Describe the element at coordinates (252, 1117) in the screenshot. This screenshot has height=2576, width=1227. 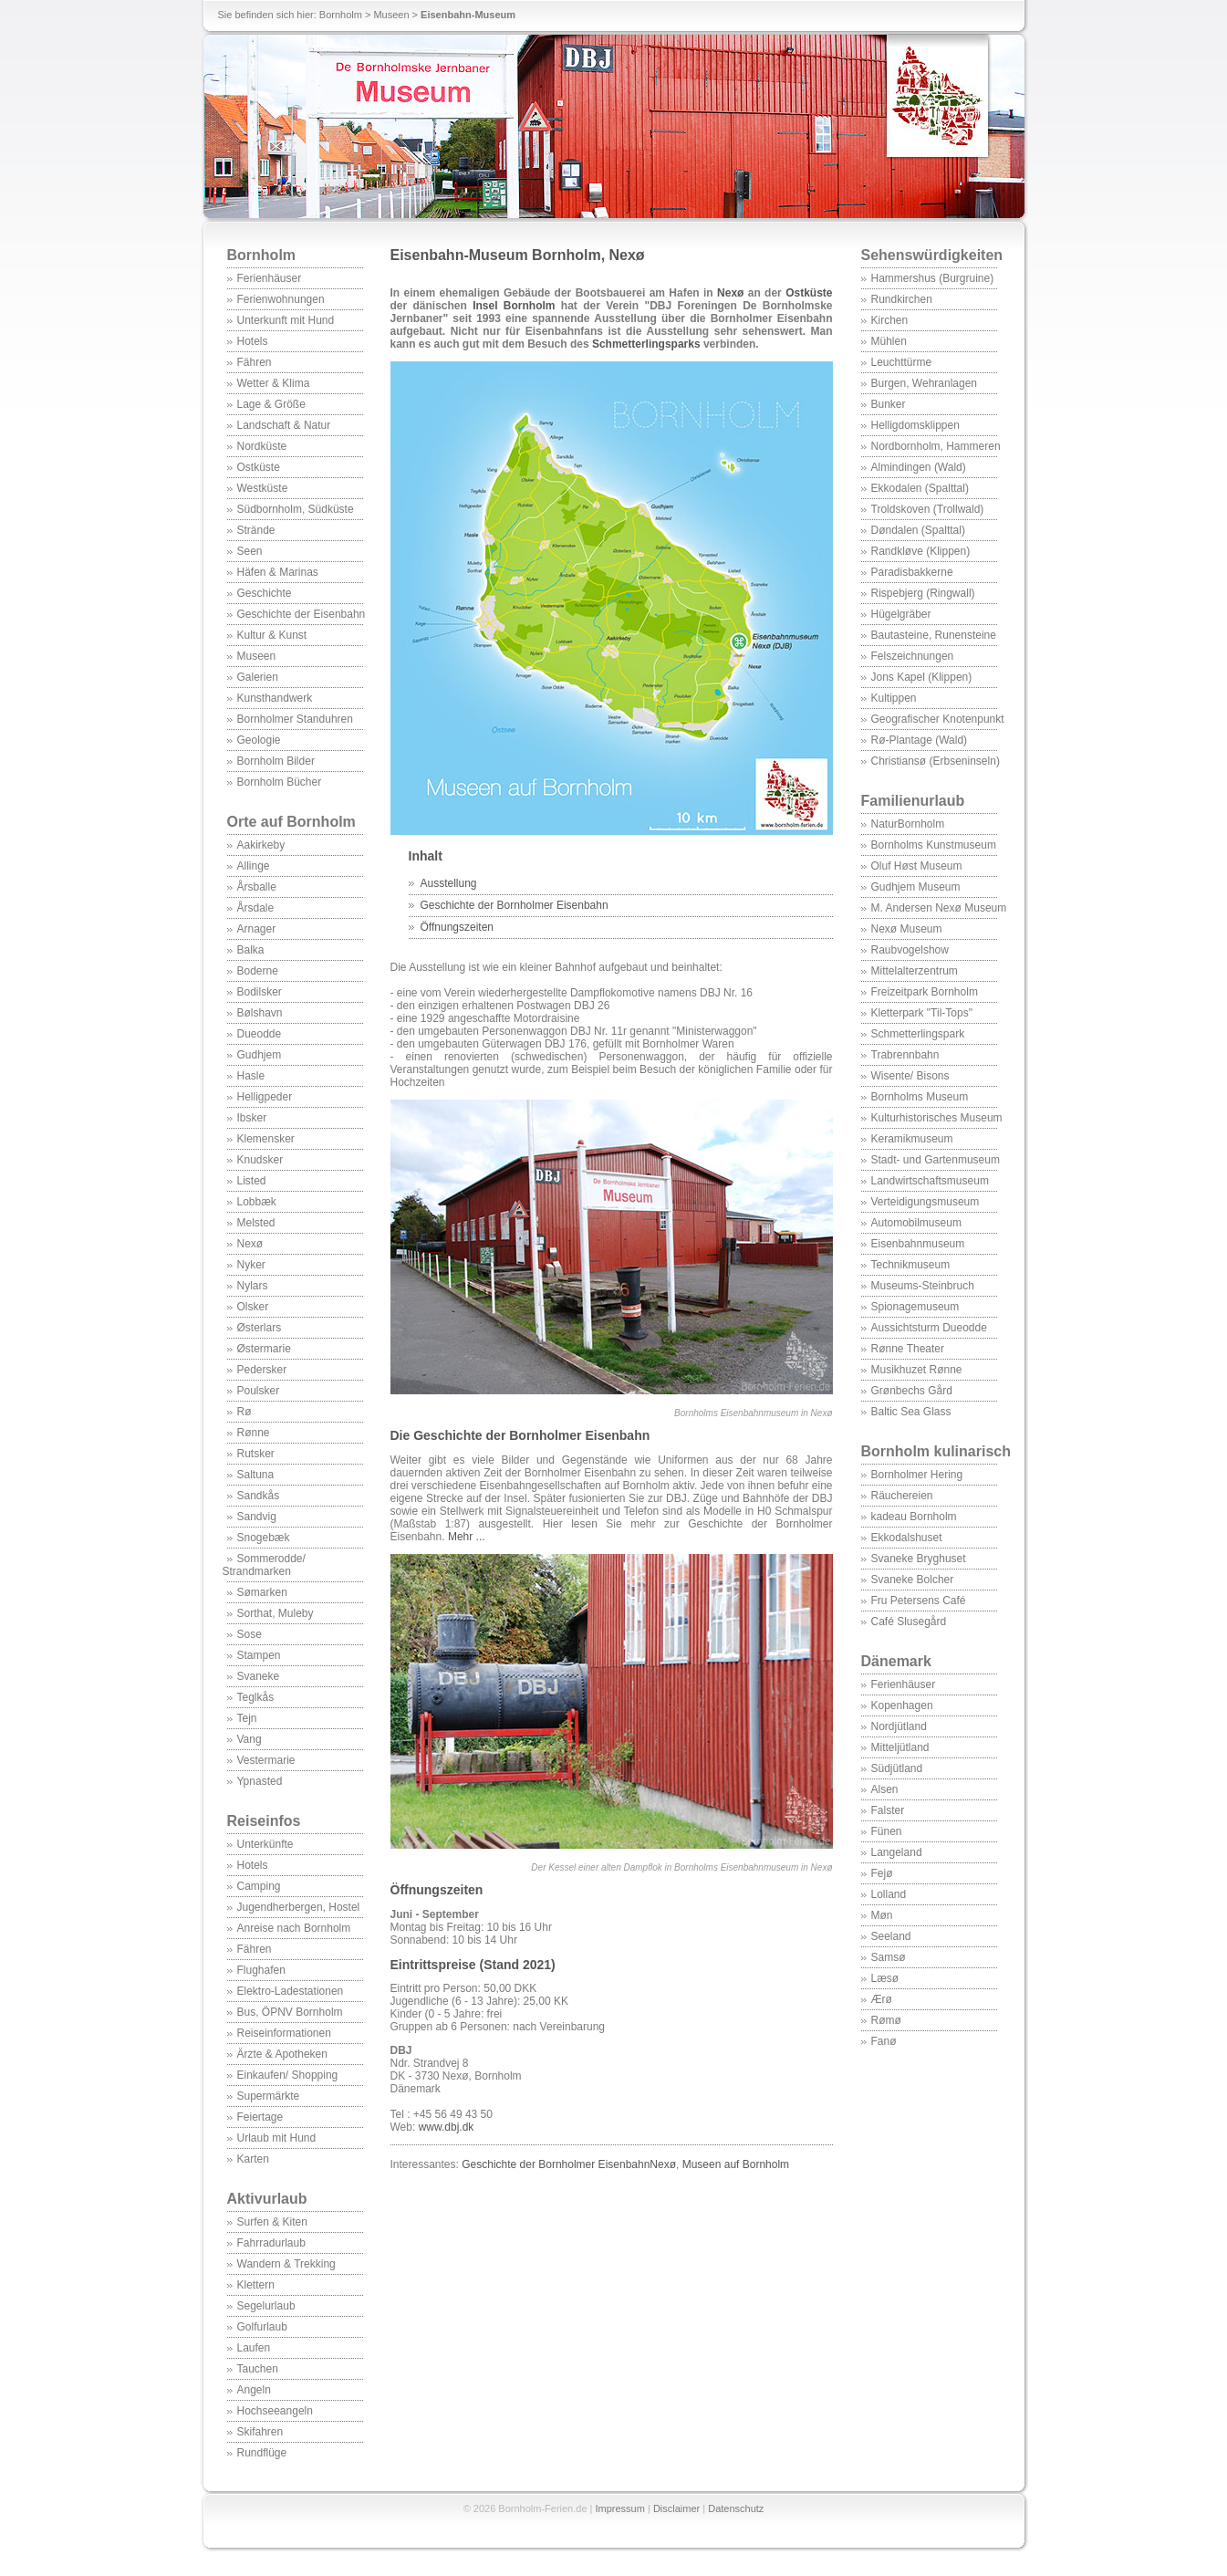
I see `Ibsker` at that location.